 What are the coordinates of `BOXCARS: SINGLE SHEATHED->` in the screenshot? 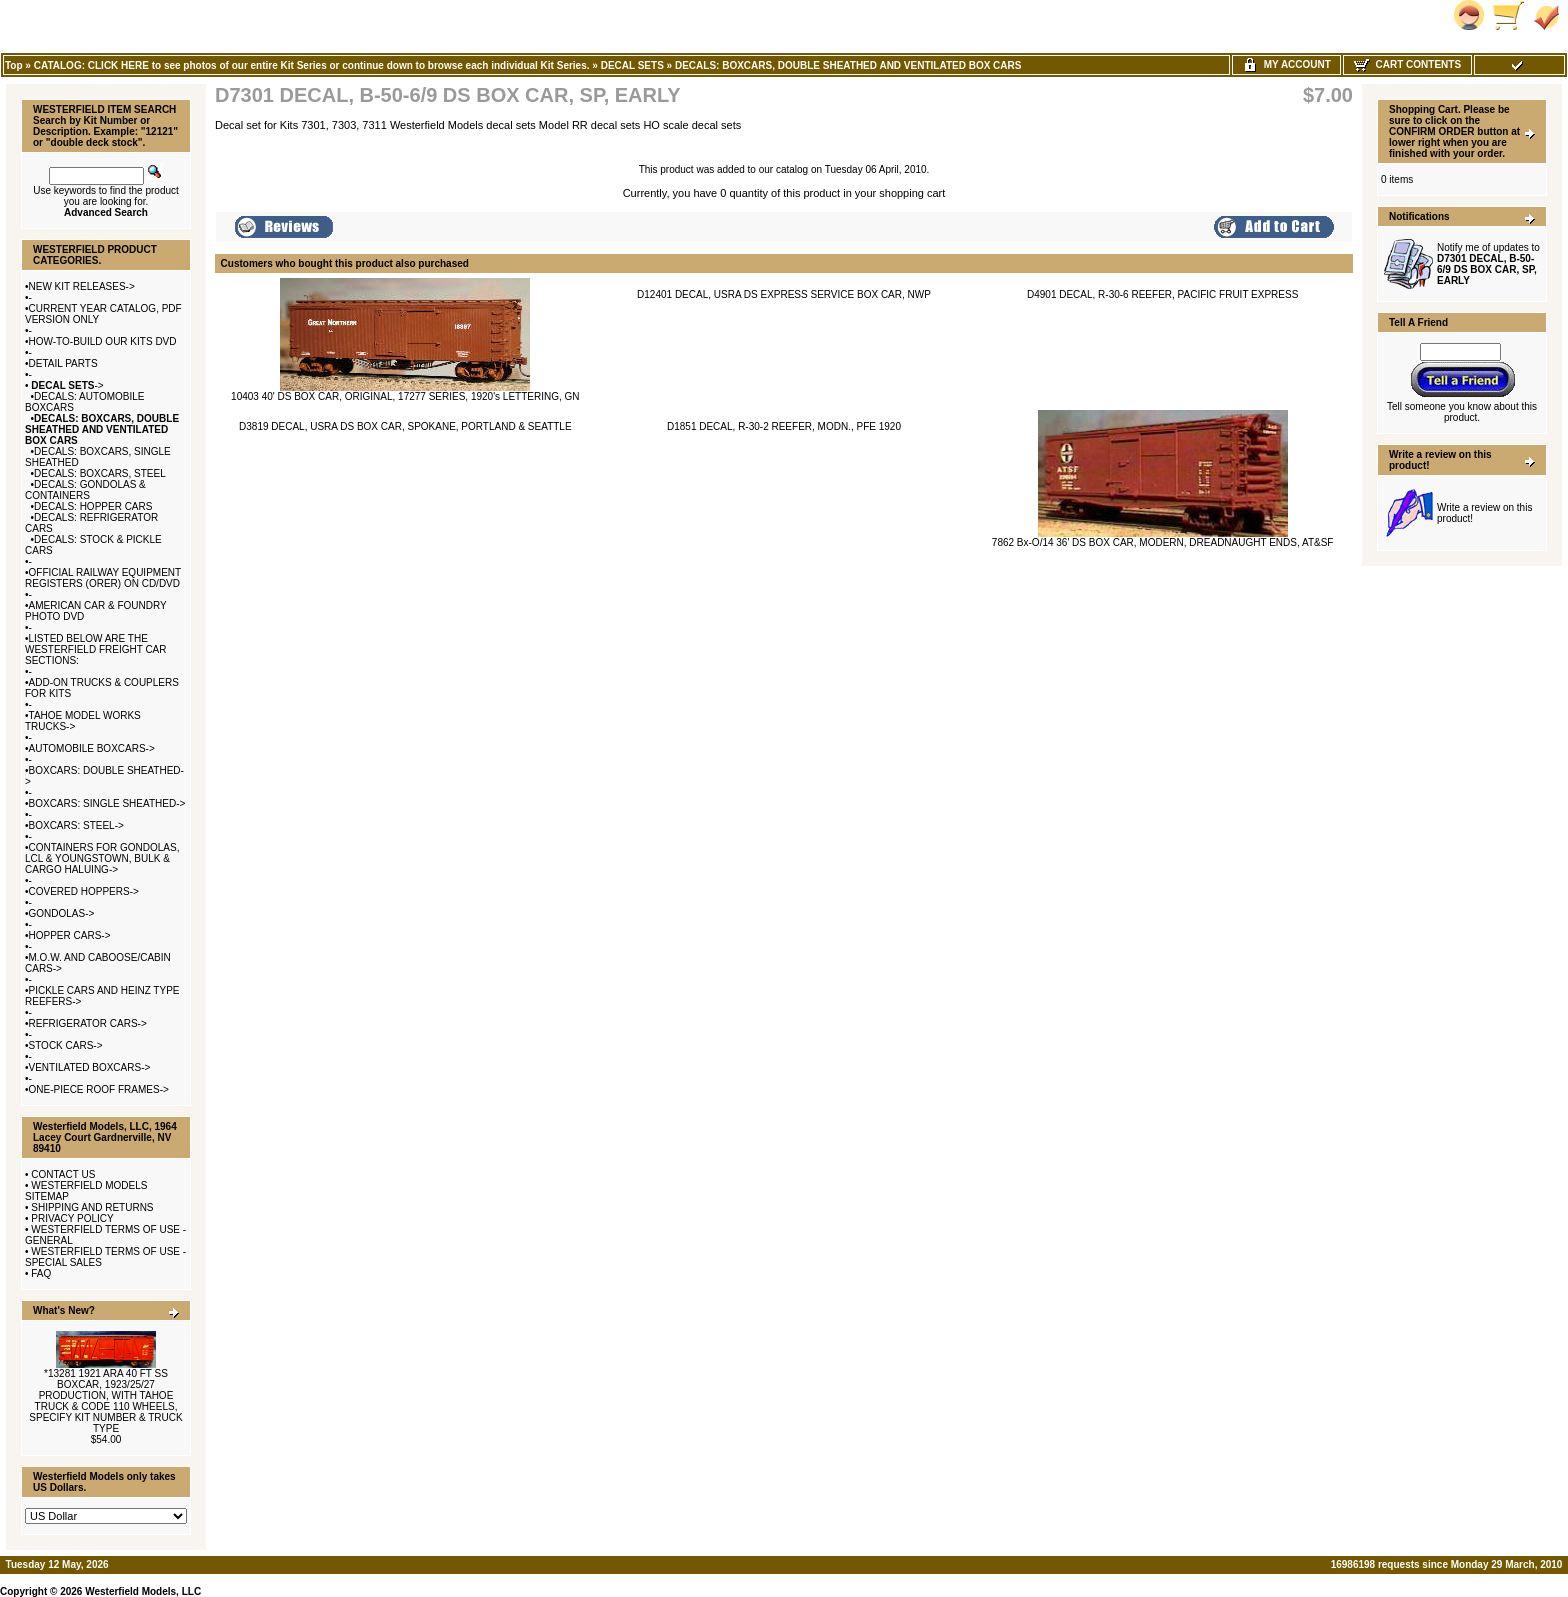 It's located at (107, 803).